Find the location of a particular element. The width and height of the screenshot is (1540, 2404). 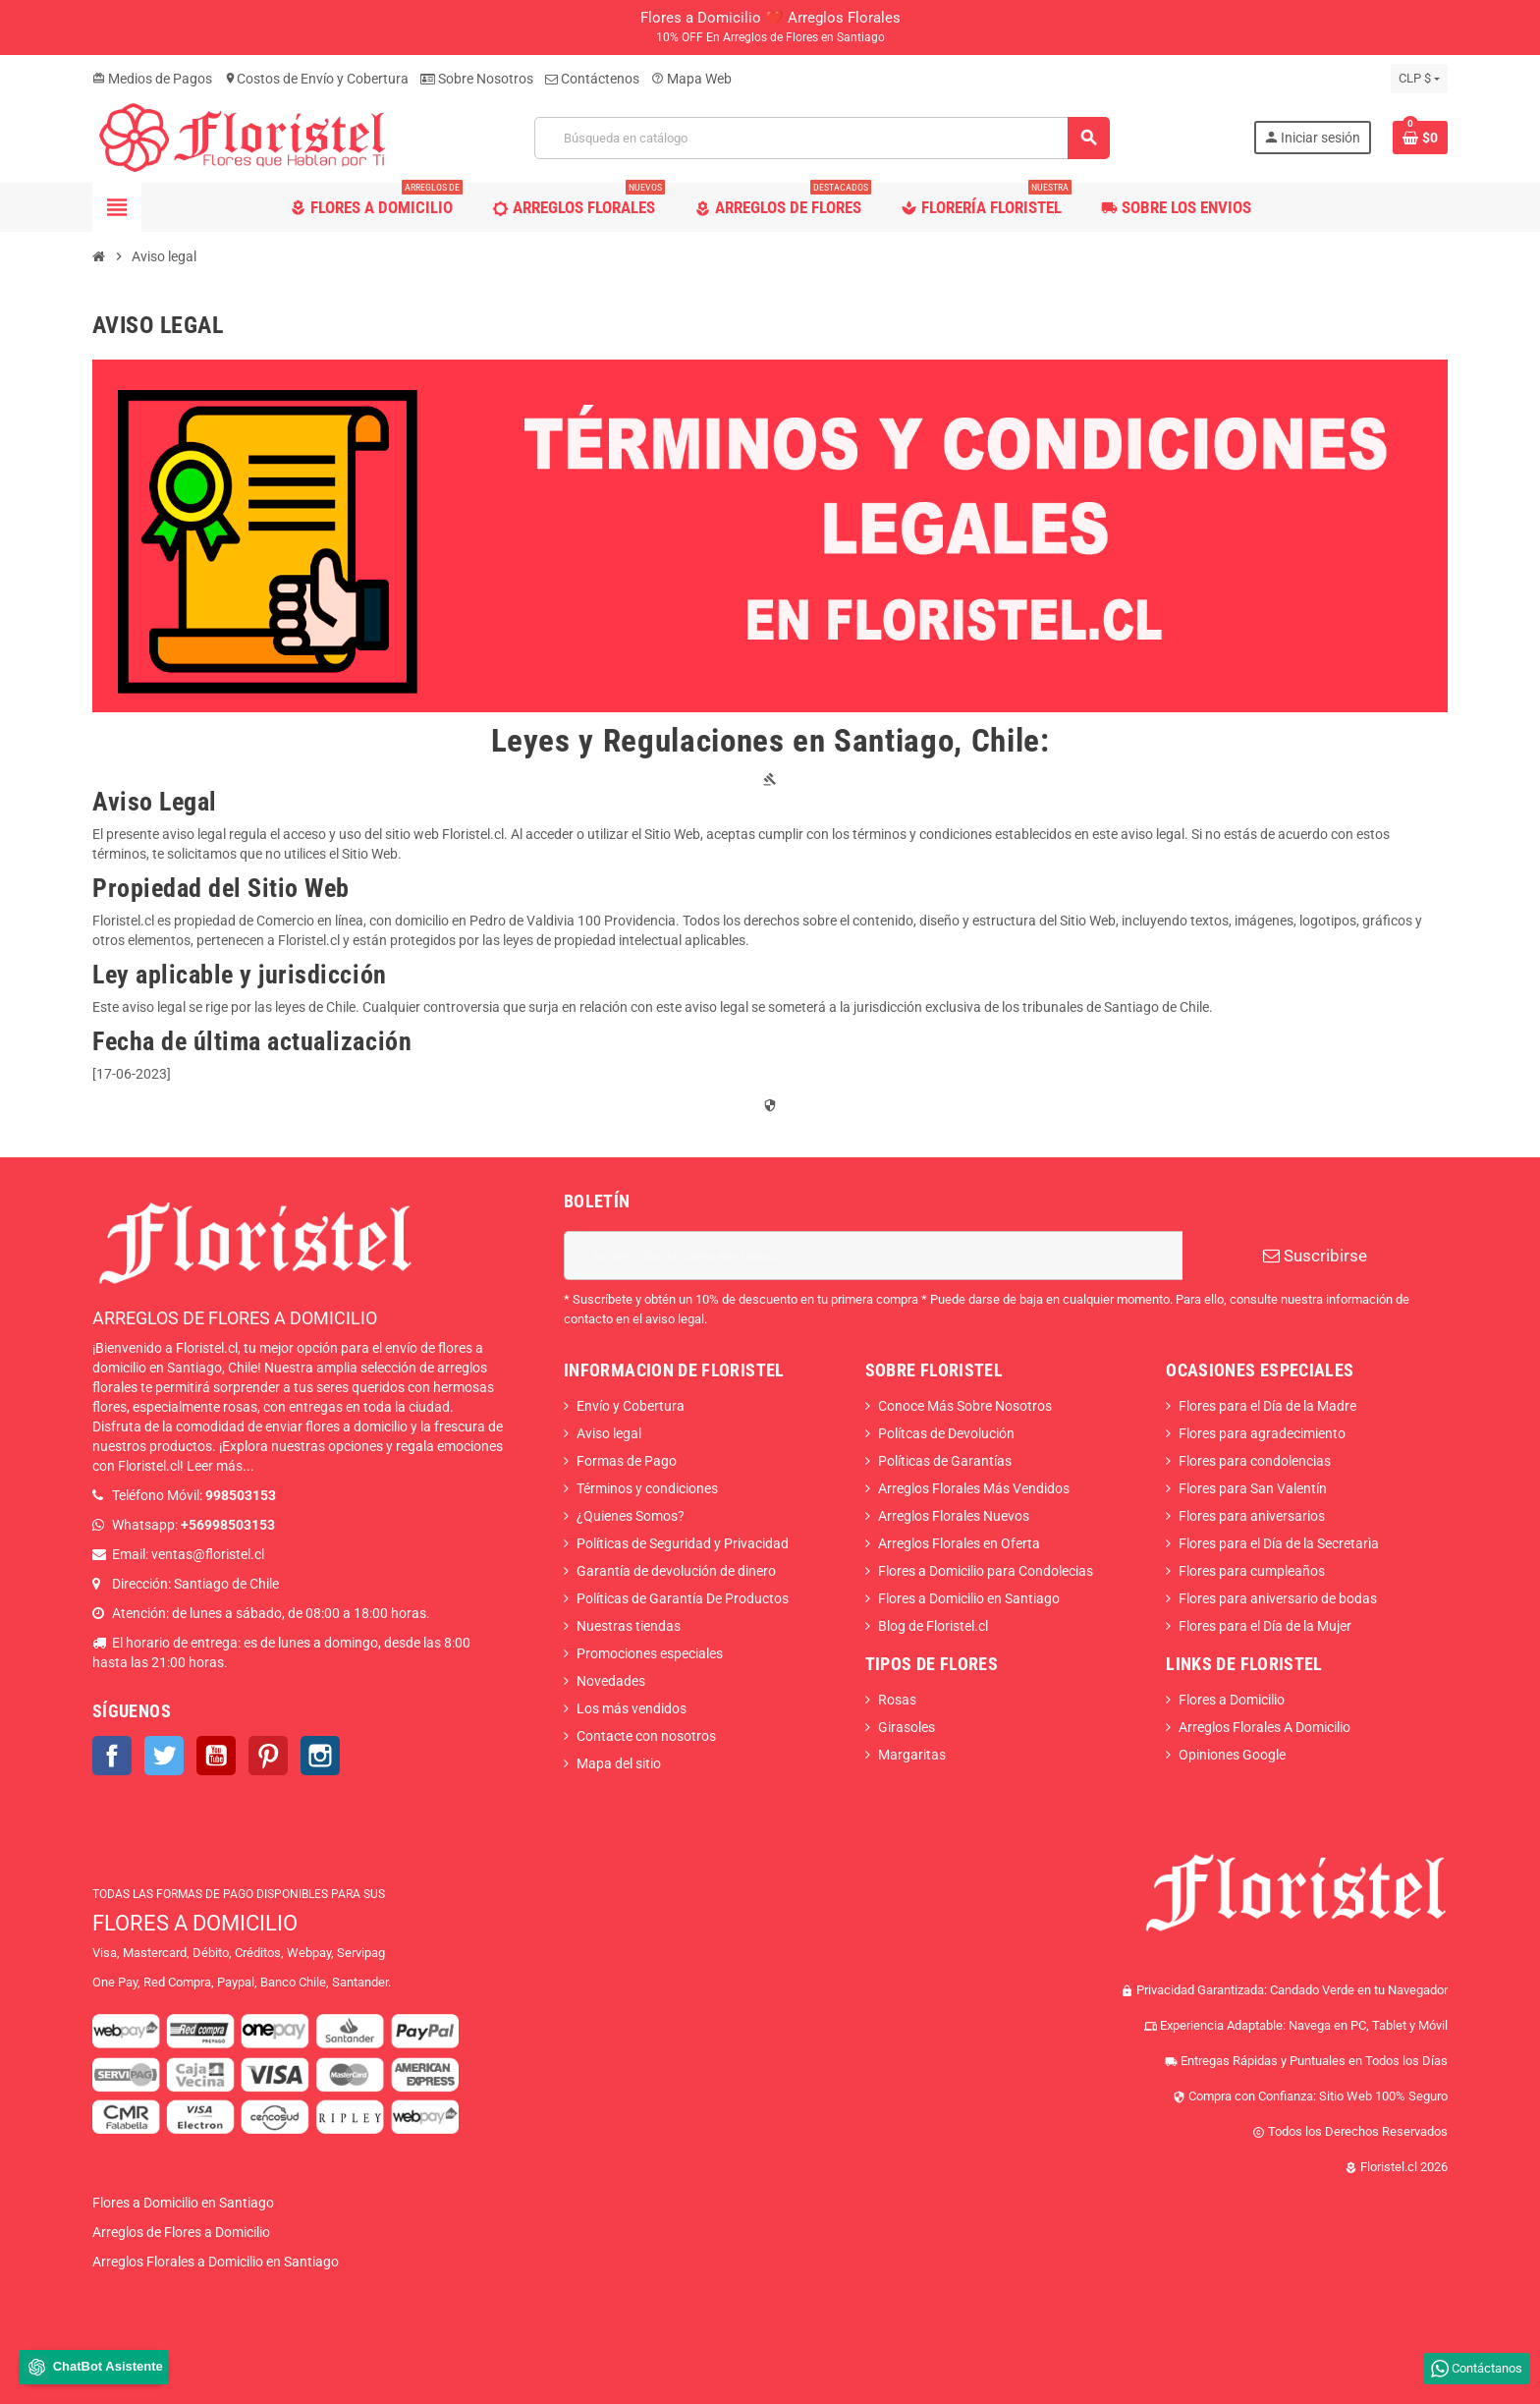

Flores para aniversario de bodas is located at coordinates (1278, 1598).